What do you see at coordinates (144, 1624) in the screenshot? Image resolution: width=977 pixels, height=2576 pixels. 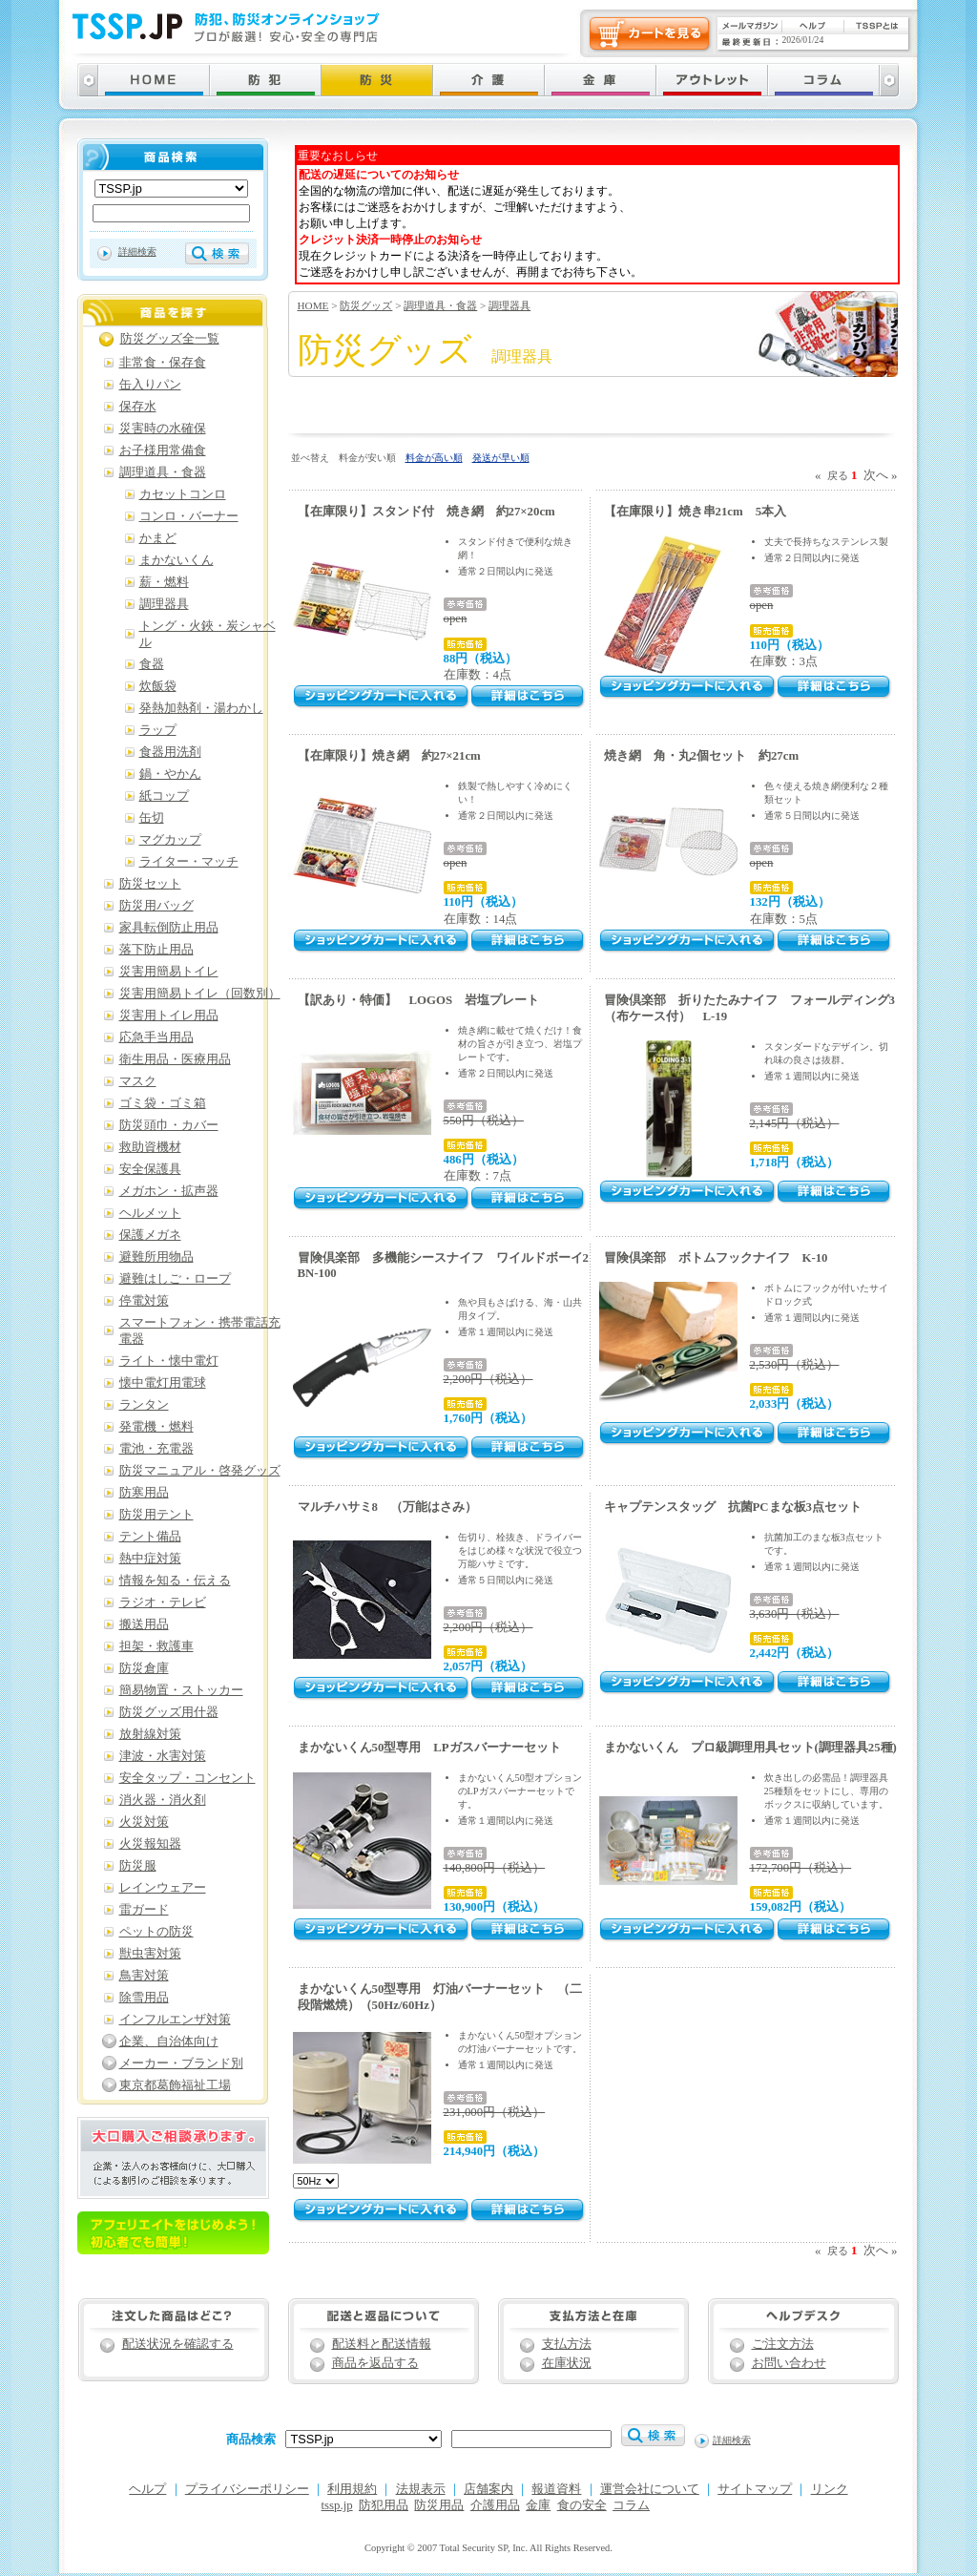 I see `搬送用品` at bounding box center [144, 1624].